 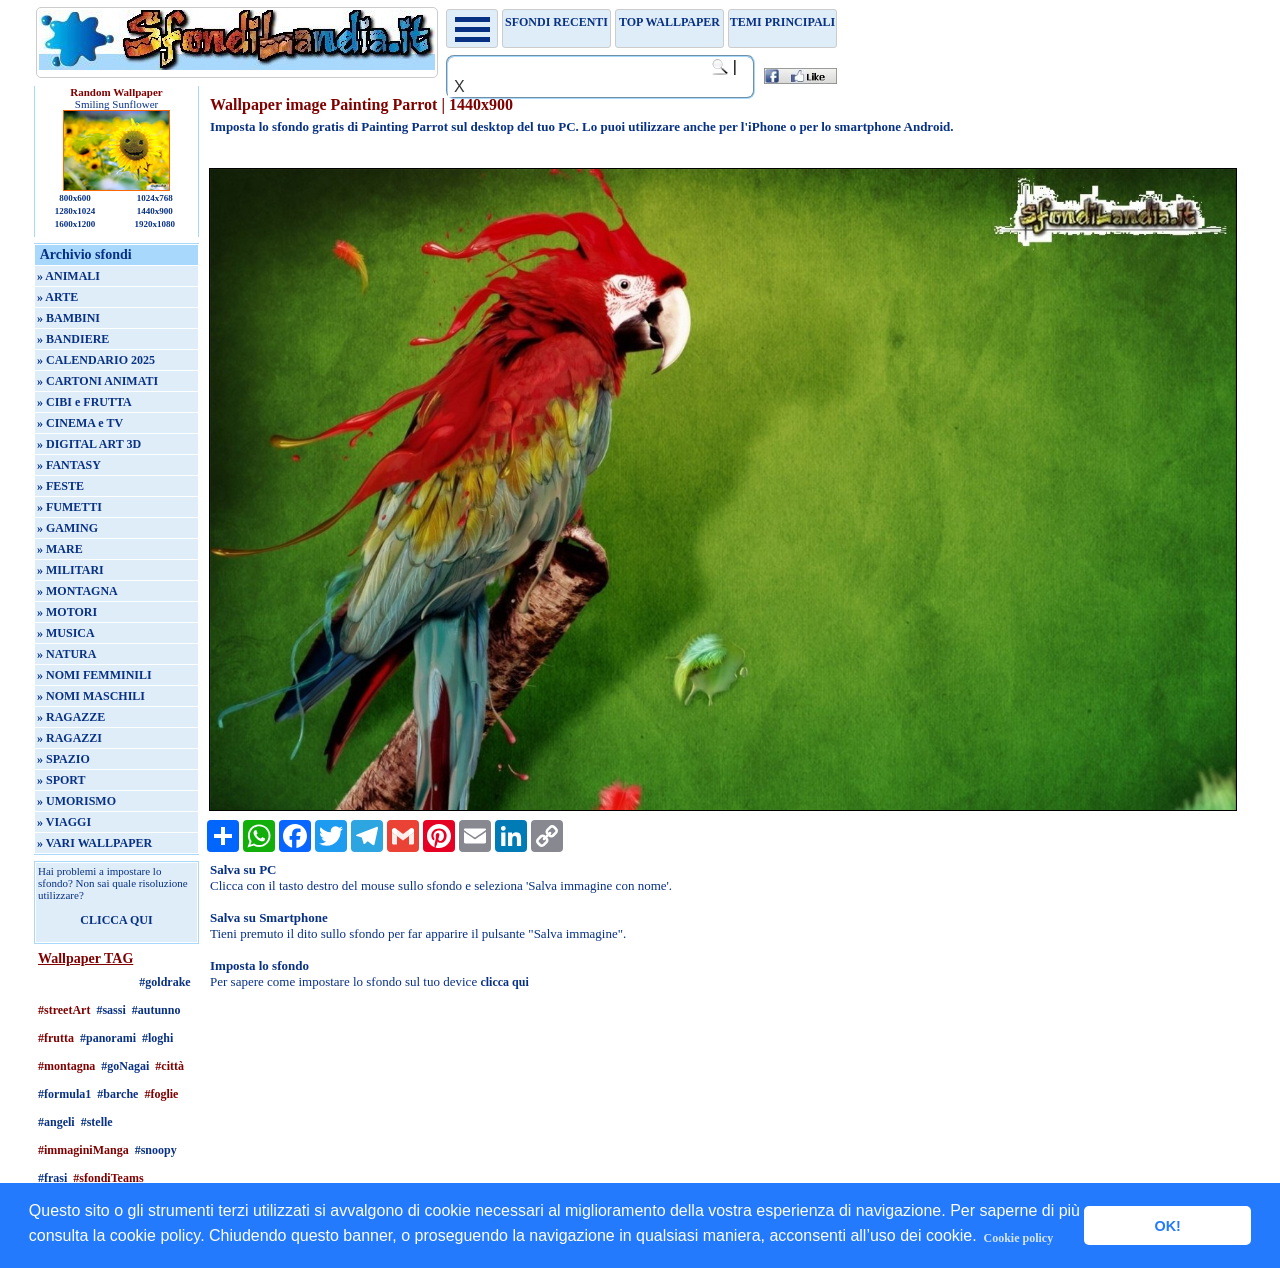 I want to click on » CINEMA e TV, so click(x=80, y=423).